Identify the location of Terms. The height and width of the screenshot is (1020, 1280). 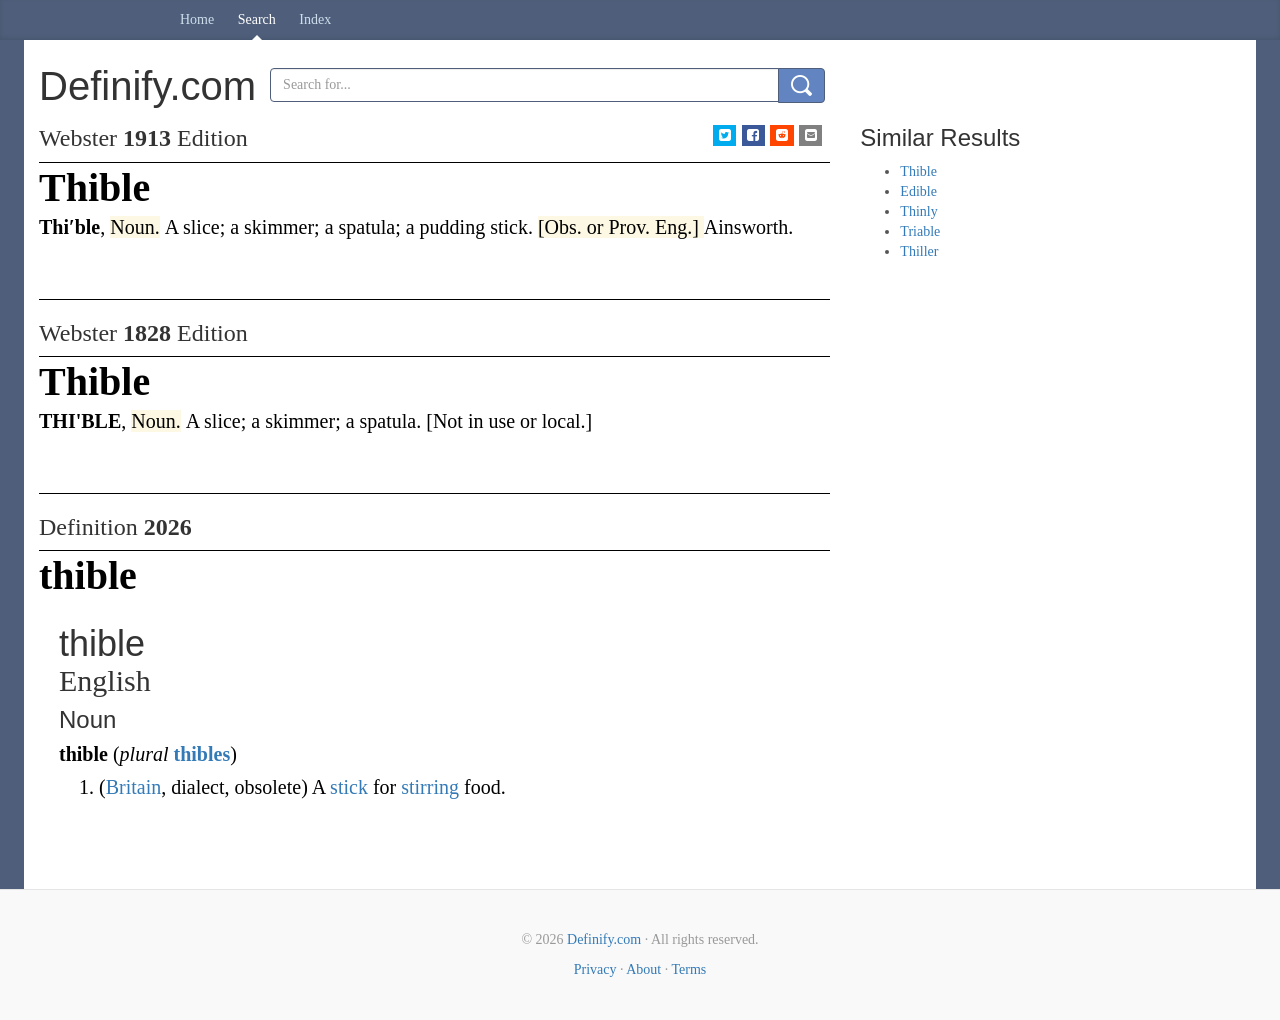
(688, 969).